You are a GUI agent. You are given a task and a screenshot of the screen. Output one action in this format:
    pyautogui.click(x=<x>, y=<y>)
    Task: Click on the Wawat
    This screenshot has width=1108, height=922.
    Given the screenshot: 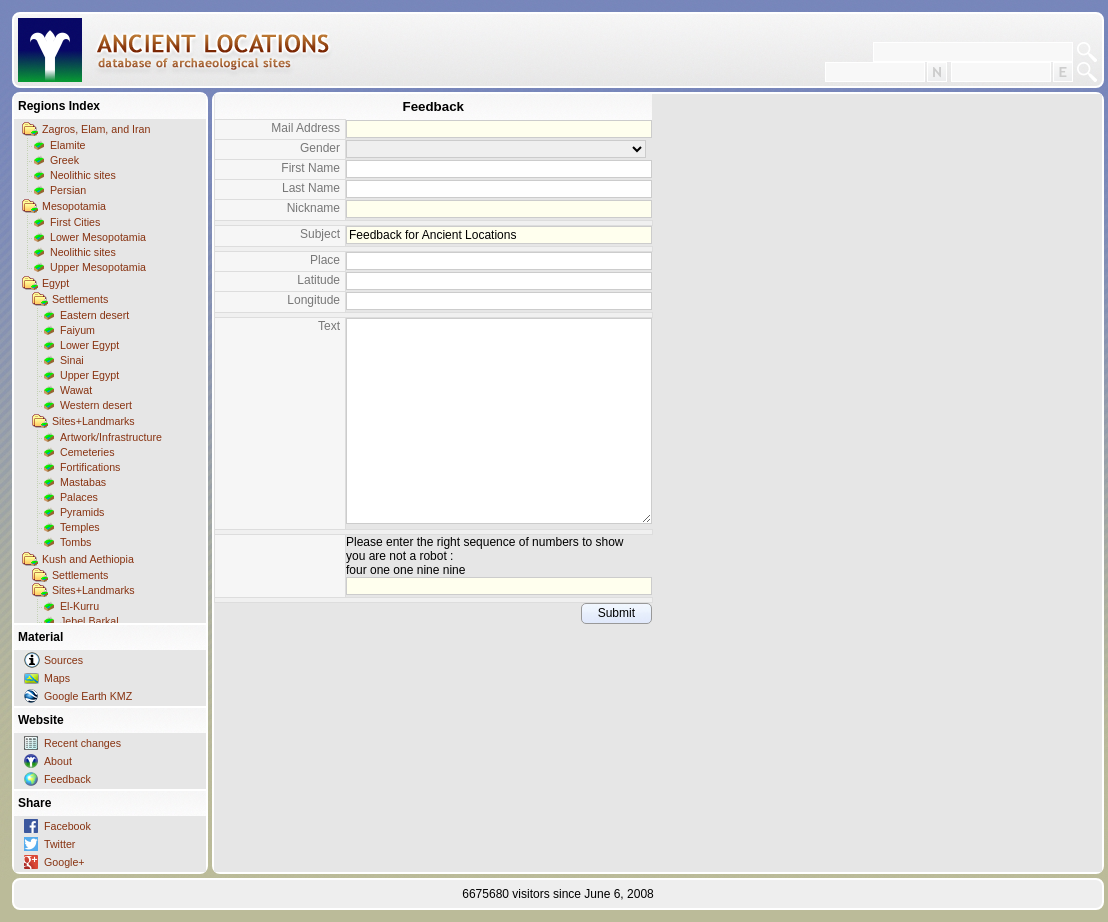 What is the action you would take?
    pyautogui.click(x=76, y=390)
    